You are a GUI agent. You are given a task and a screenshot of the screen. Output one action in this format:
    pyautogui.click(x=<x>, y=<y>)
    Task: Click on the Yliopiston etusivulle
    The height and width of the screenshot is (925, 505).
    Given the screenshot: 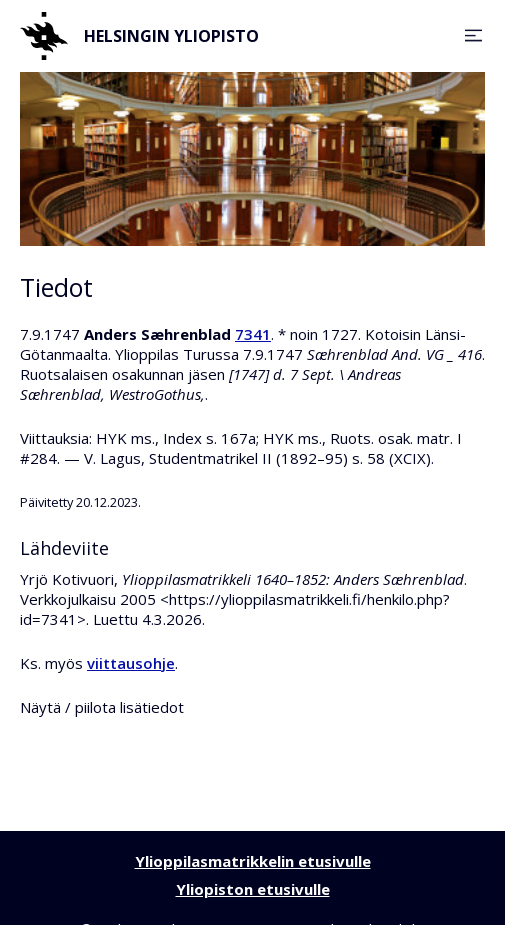 What is the action you would take?
    pyautogui.click(x=253, y=889)
    